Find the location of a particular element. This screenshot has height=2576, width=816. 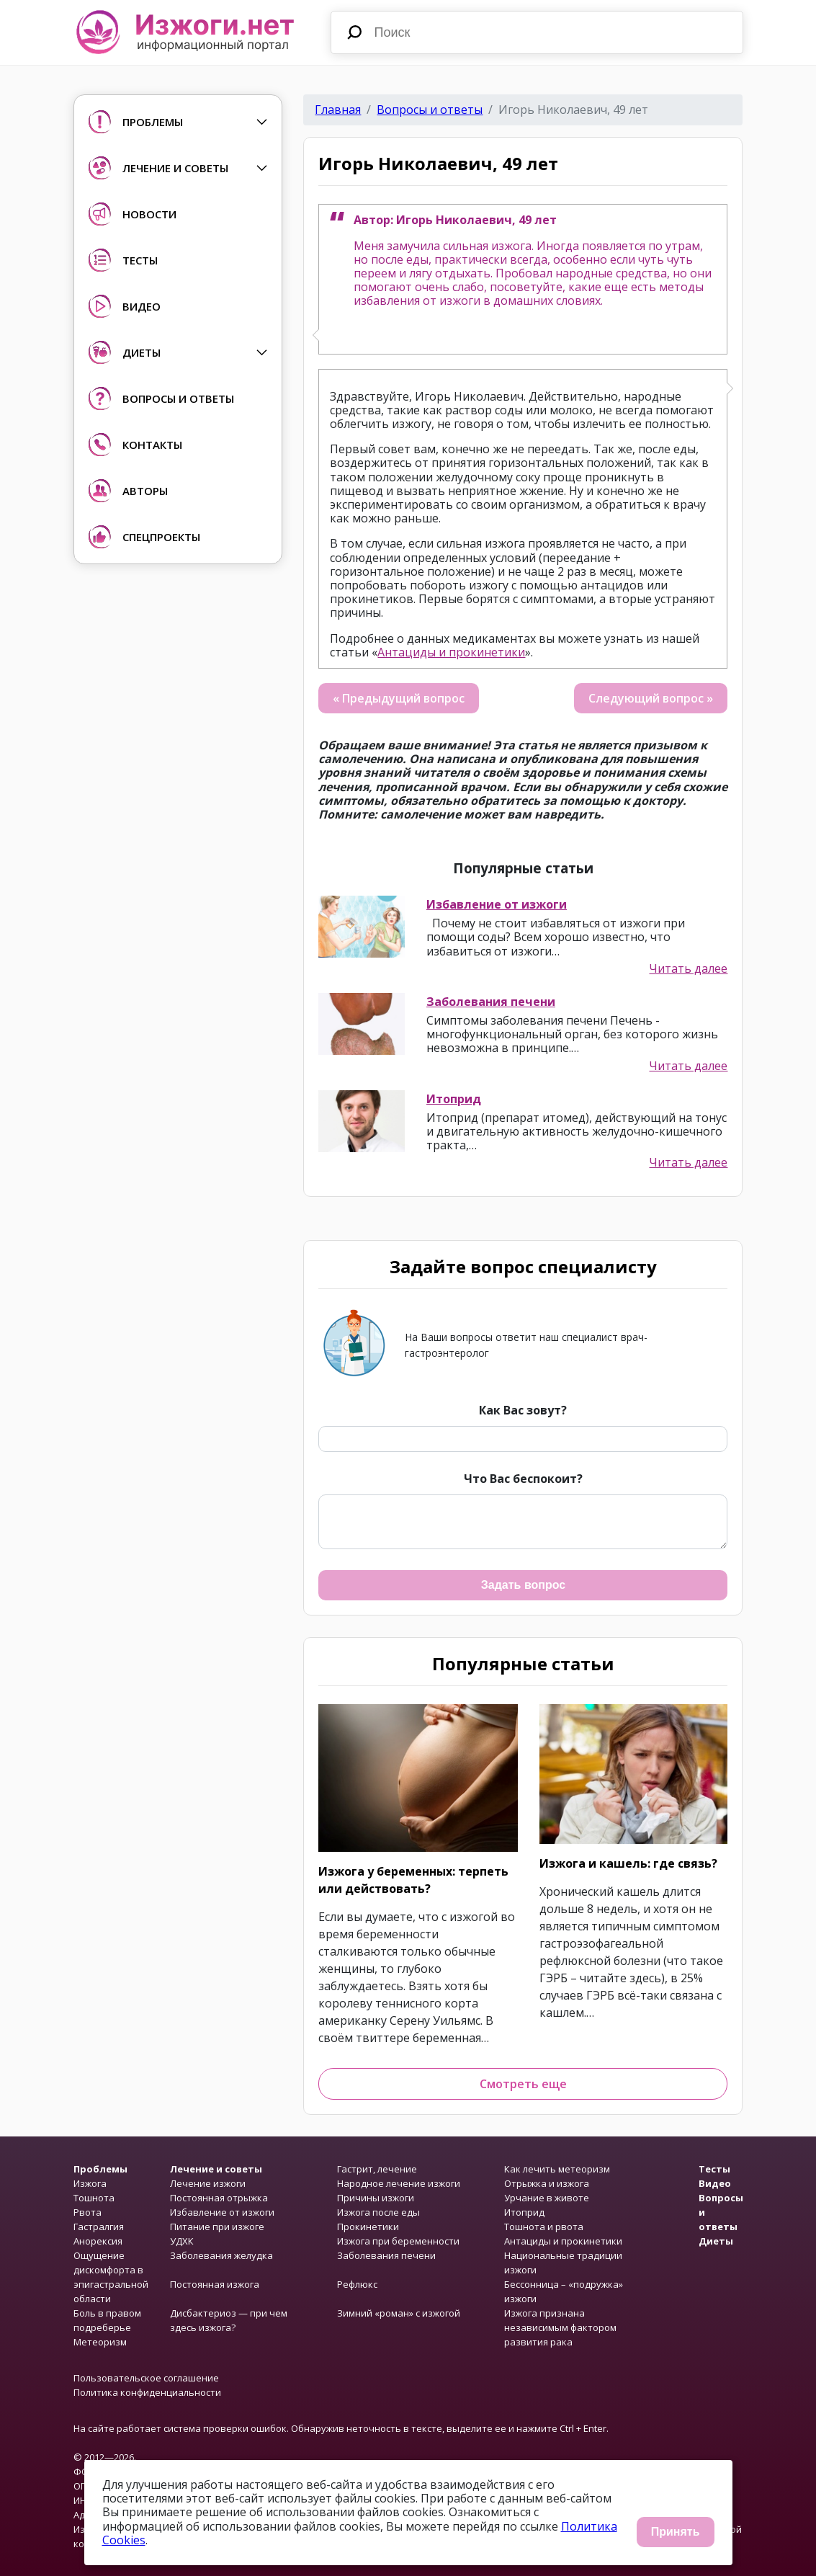

Рвота is located at coordinates (87, 2212).